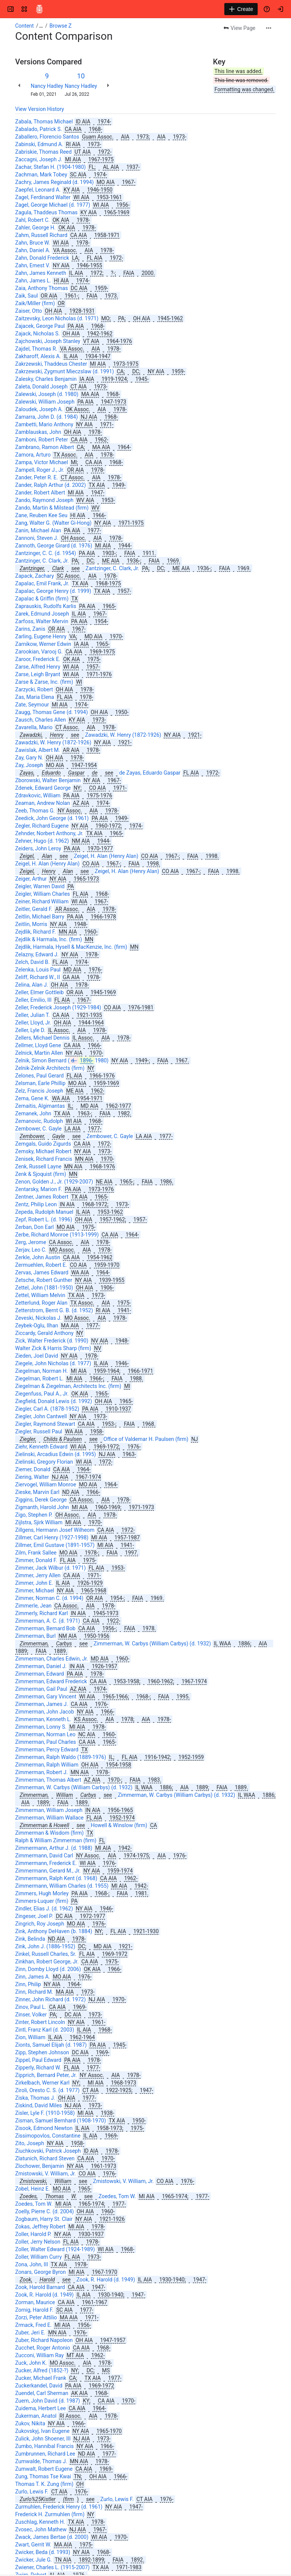 This screenshot has height=2576, width=291. What do you see at coordinates (41, 1303) in the screenshot?
I see `Zetterlund, Roger Alan` at bounding box center [41, 1303].